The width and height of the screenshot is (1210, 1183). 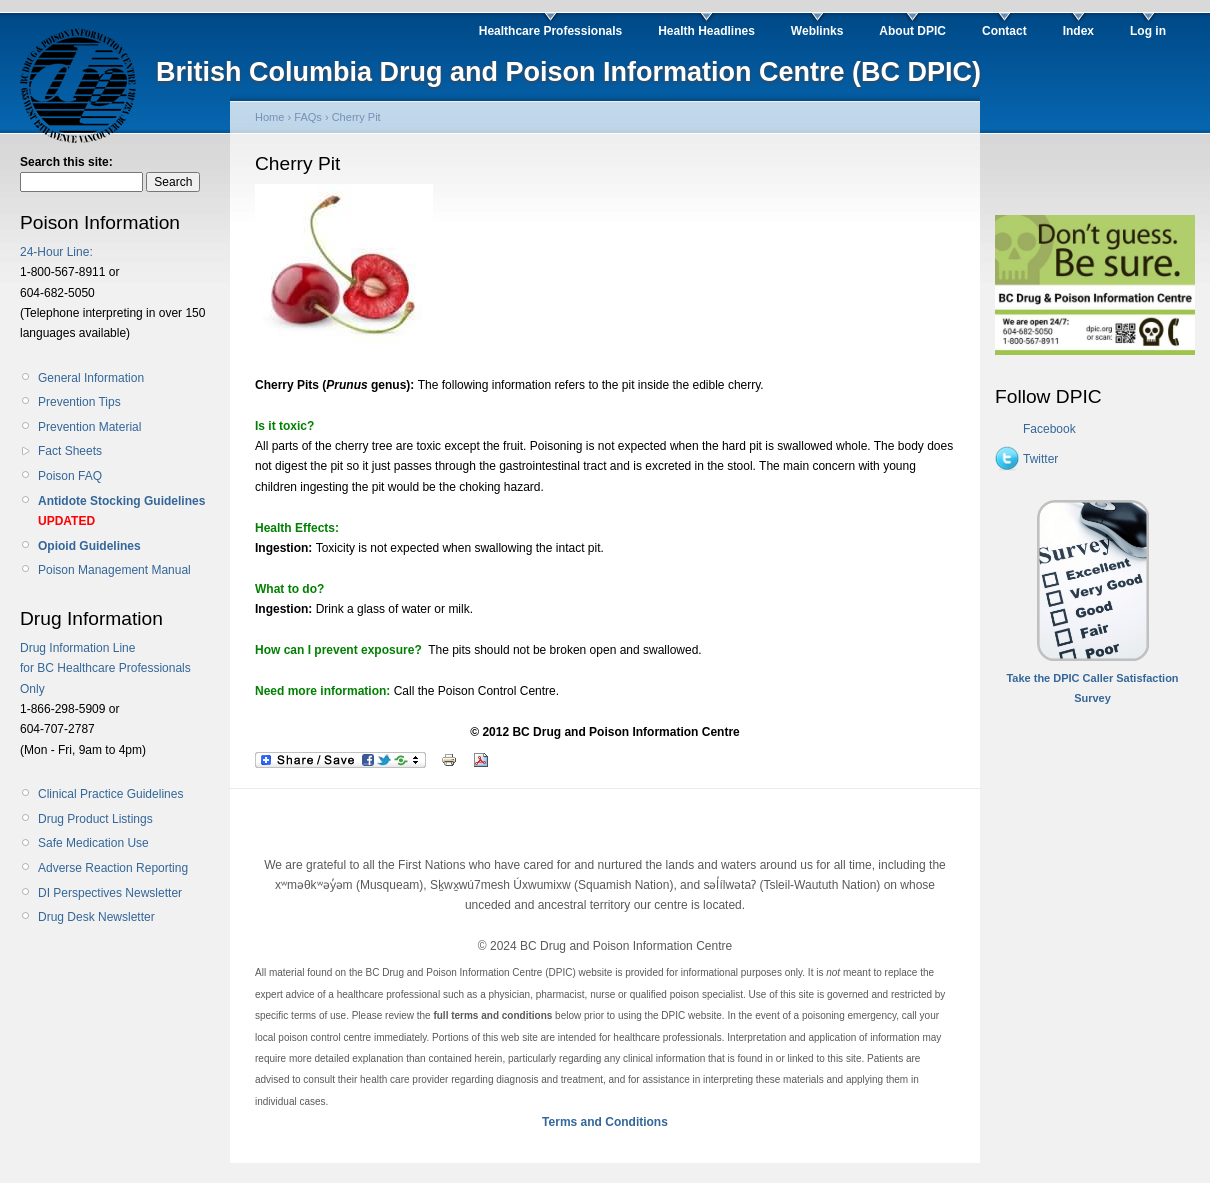 What do you see at coordinates (269, 117) in the screenshot?
I see `Home` at bounding box center [269, 117].